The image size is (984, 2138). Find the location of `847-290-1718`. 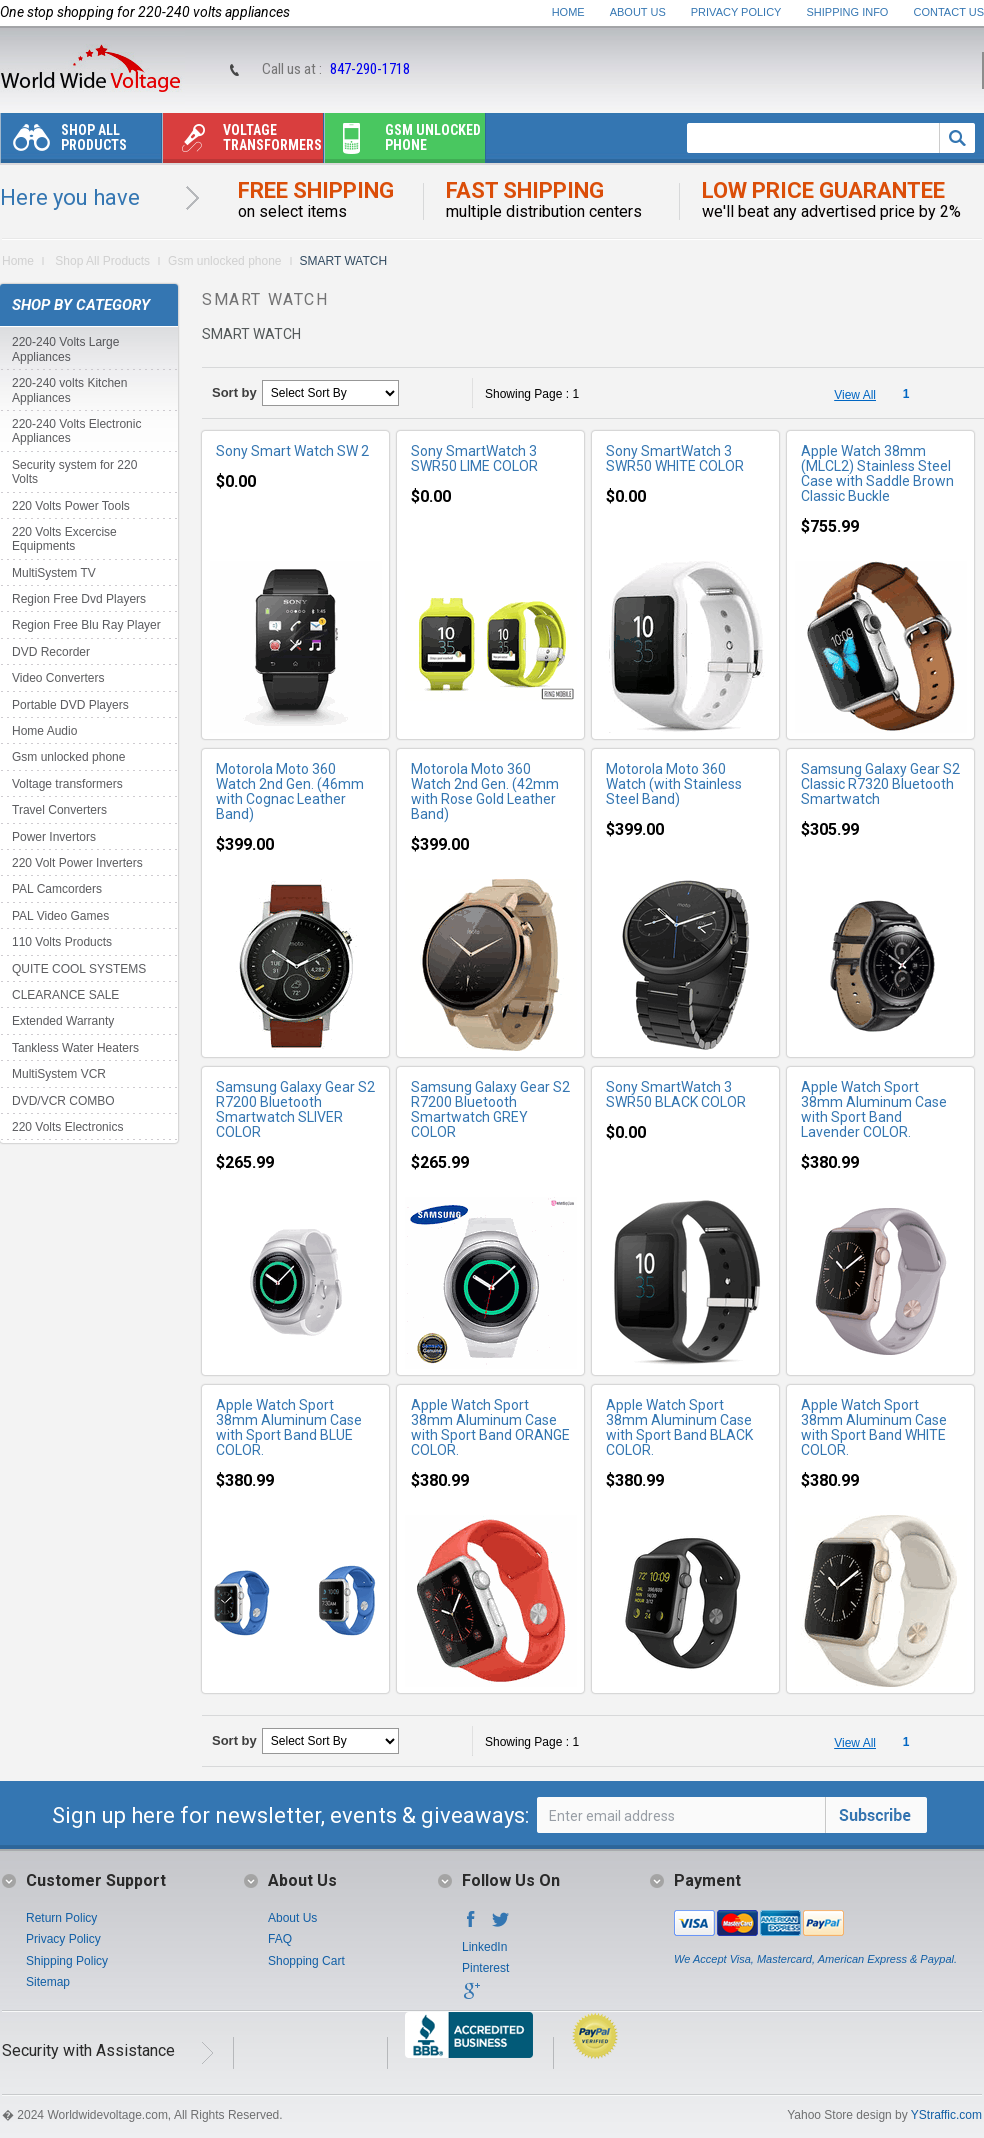

847-290-1718 is located at coordinates (370, 69).